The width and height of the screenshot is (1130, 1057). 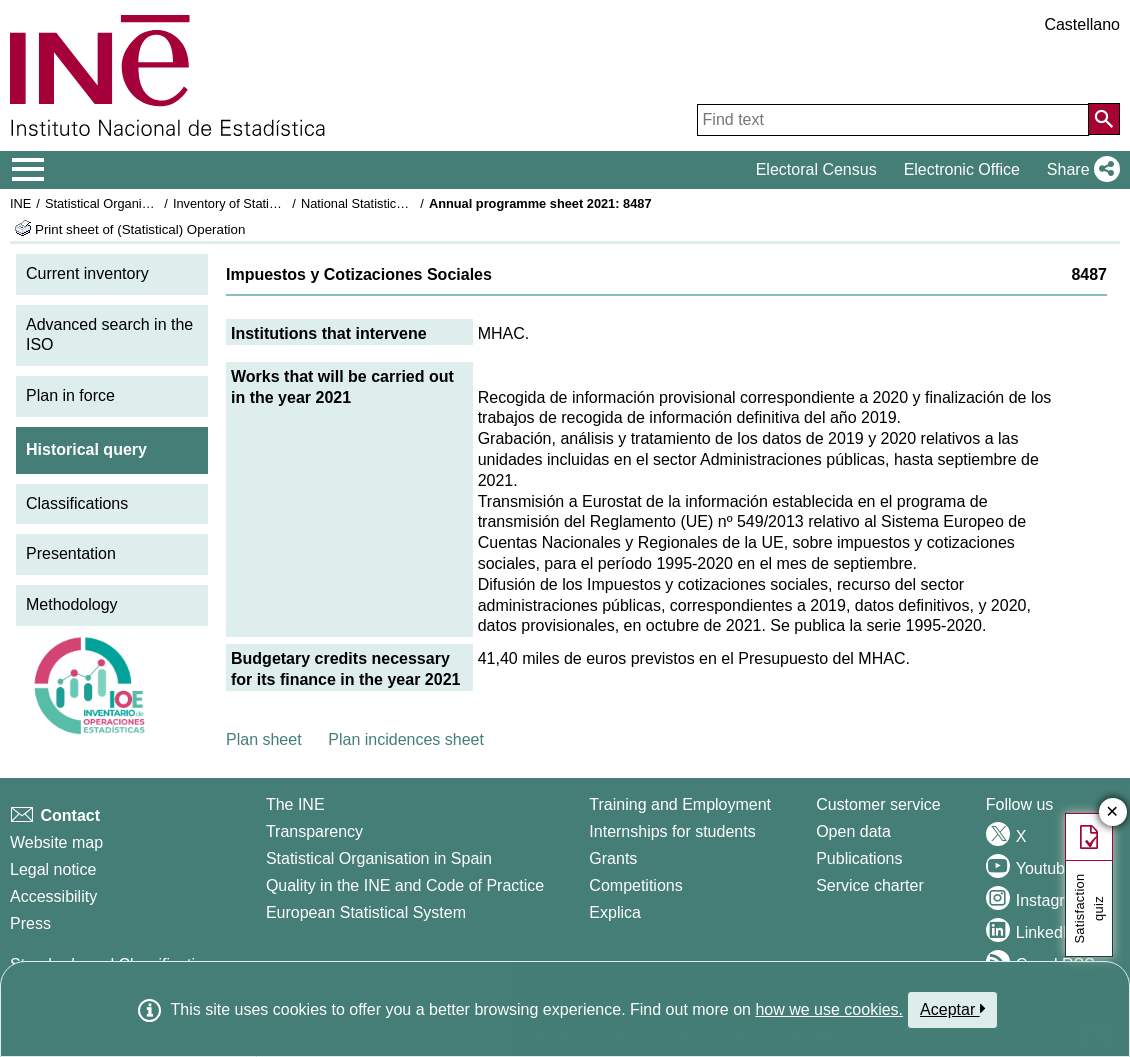 I want to click on [Find text], so click(x=893, y=120).